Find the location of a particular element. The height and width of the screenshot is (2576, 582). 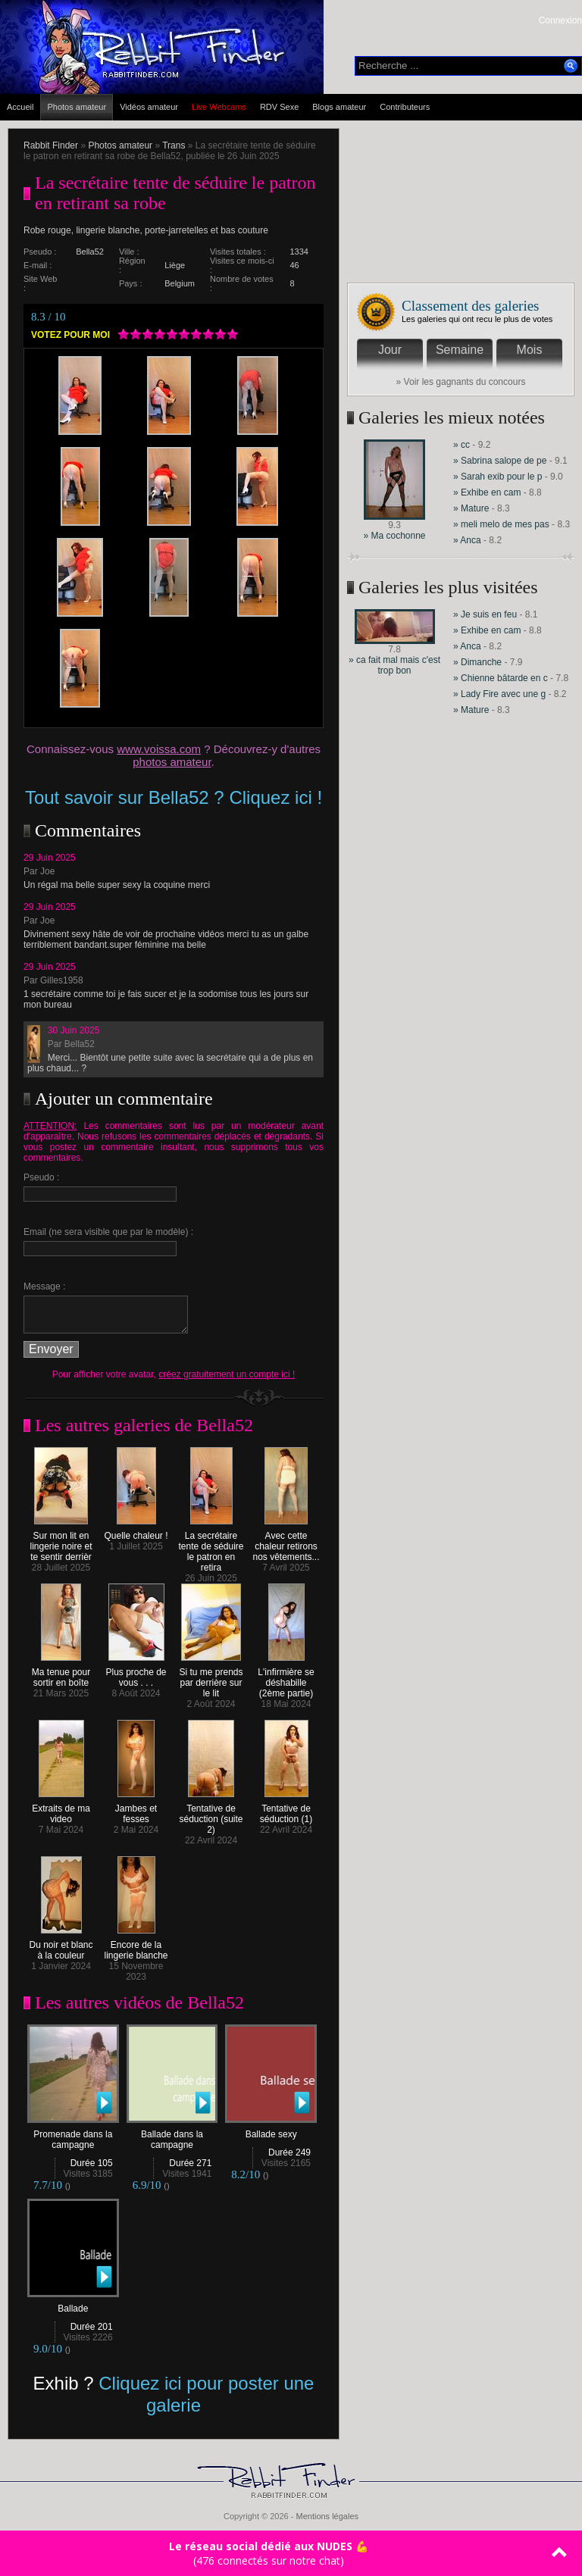

» ca fait mal mais c'est trop bon is located at coordinates (394, 665).